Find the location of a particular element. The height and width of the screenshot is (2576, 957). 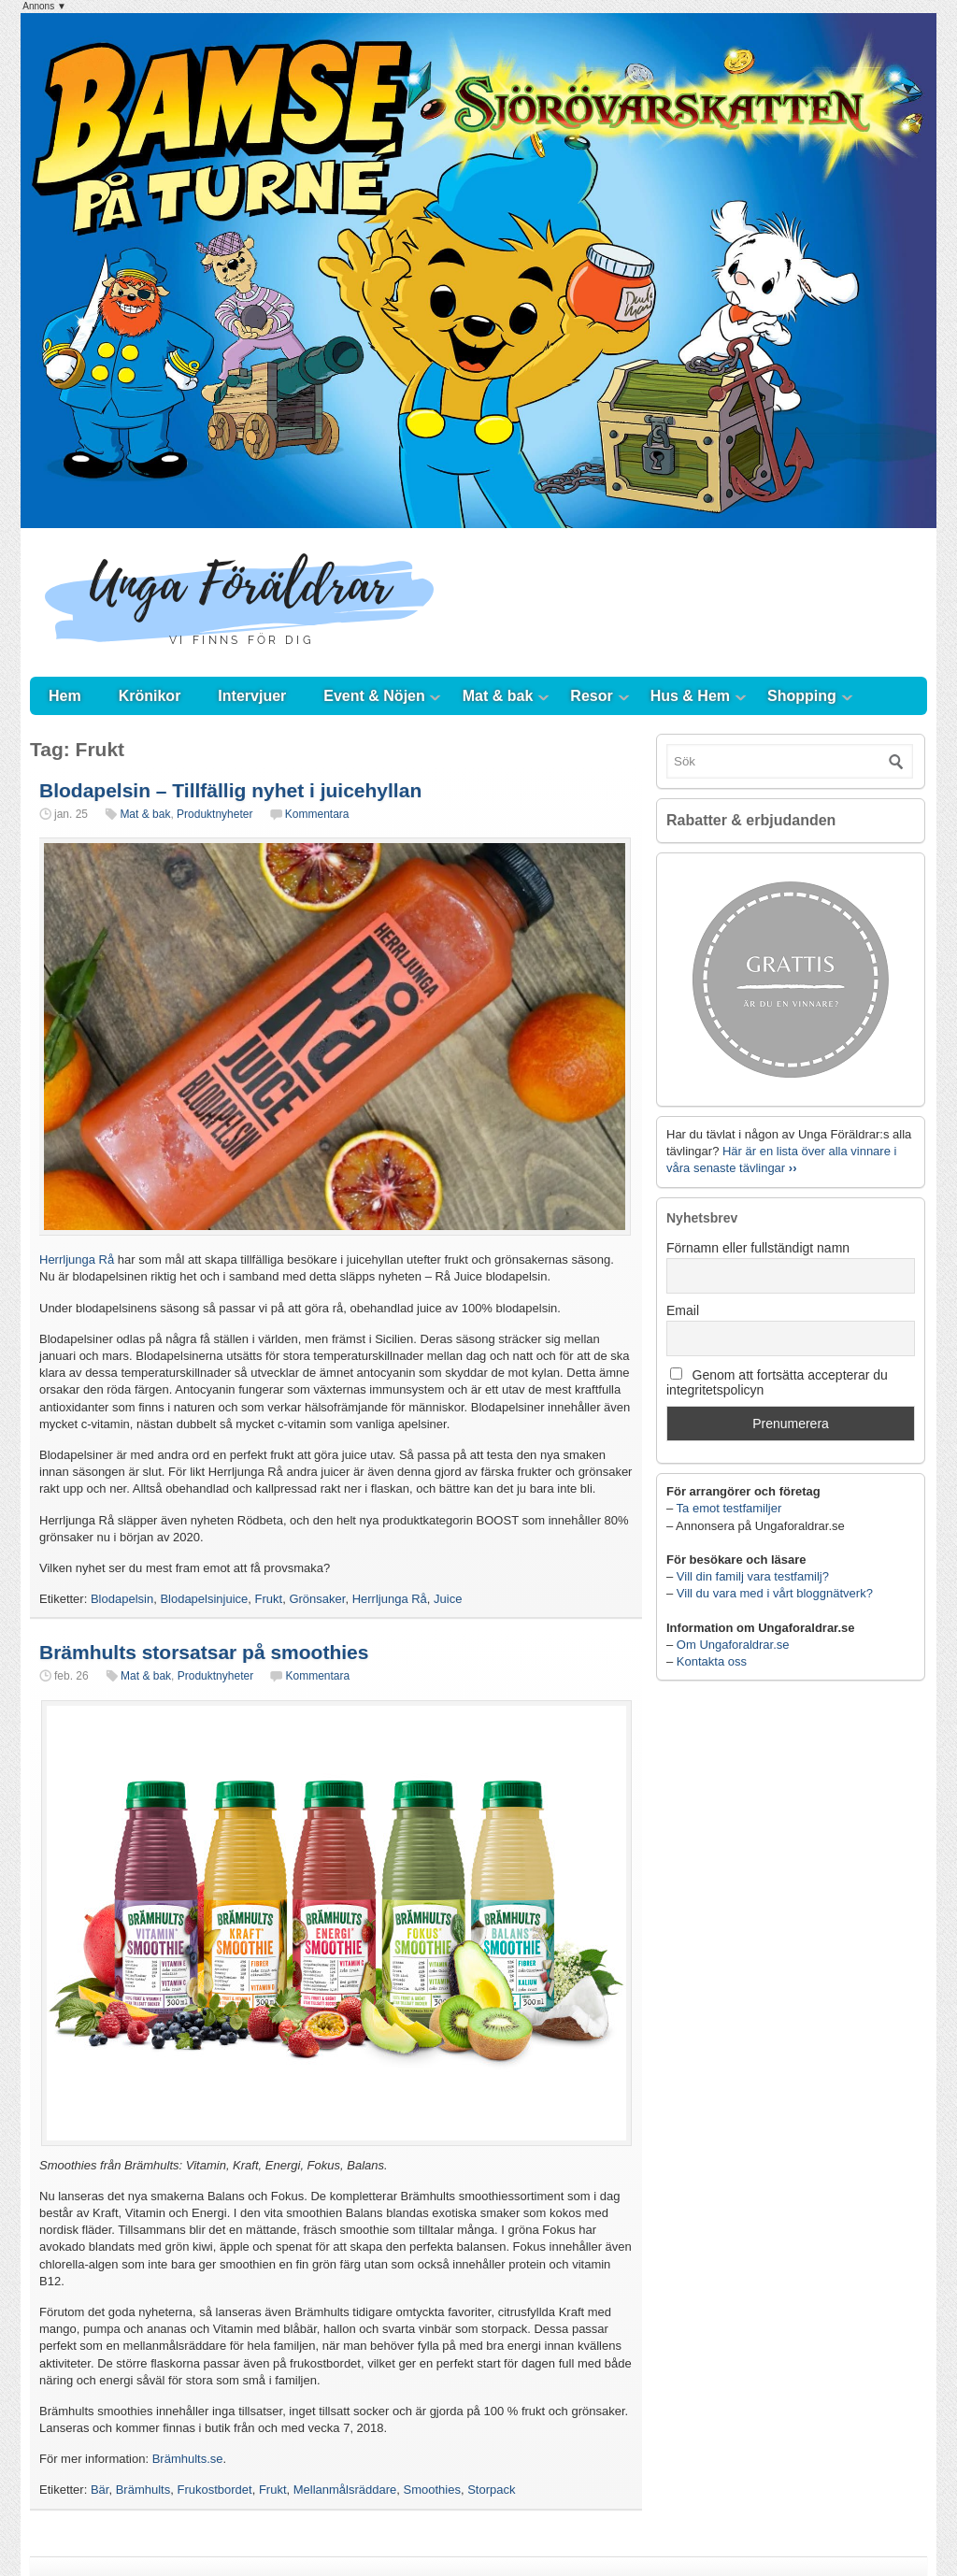

Ta emot testfamiljer is located at coordinates (729, 1508).